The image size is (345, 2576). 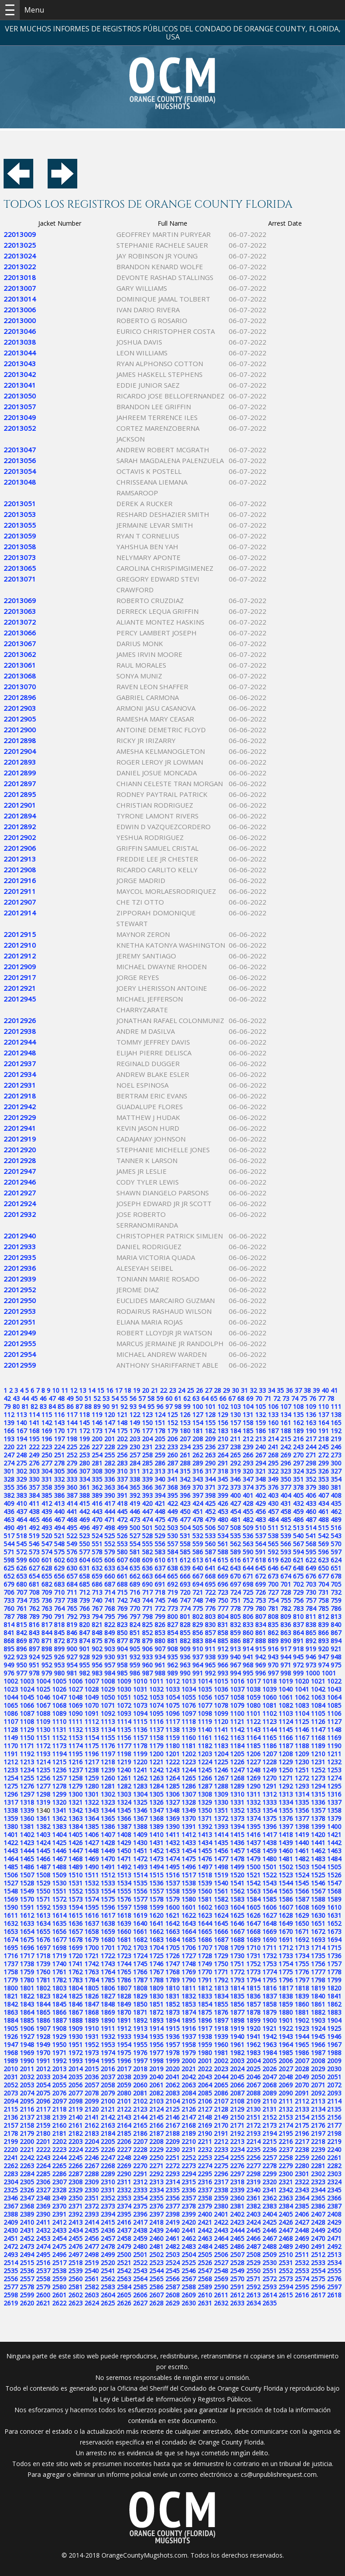 I want to click on 131, so click(x=248, y=1414).